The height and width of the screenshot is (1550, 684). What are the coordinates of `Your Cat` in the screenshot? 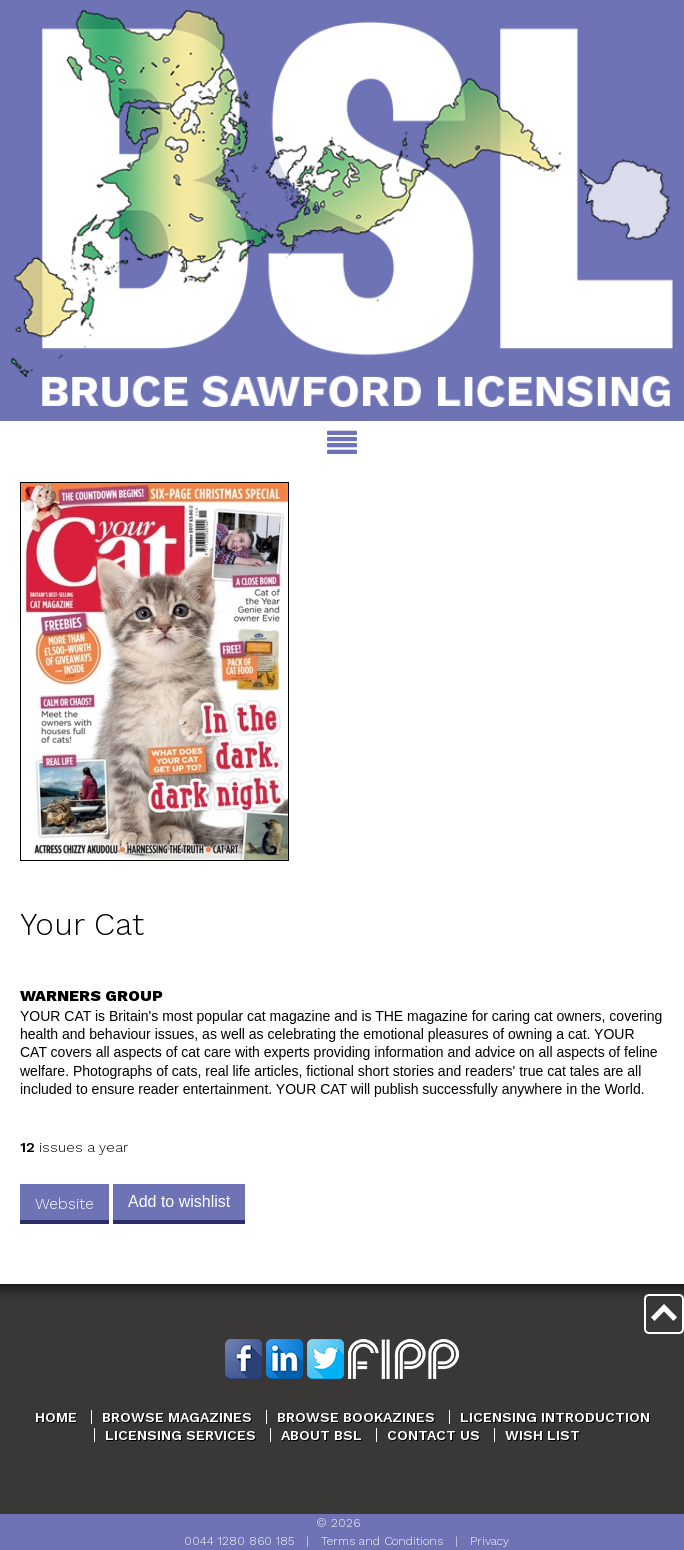 It's located at (82, 924).